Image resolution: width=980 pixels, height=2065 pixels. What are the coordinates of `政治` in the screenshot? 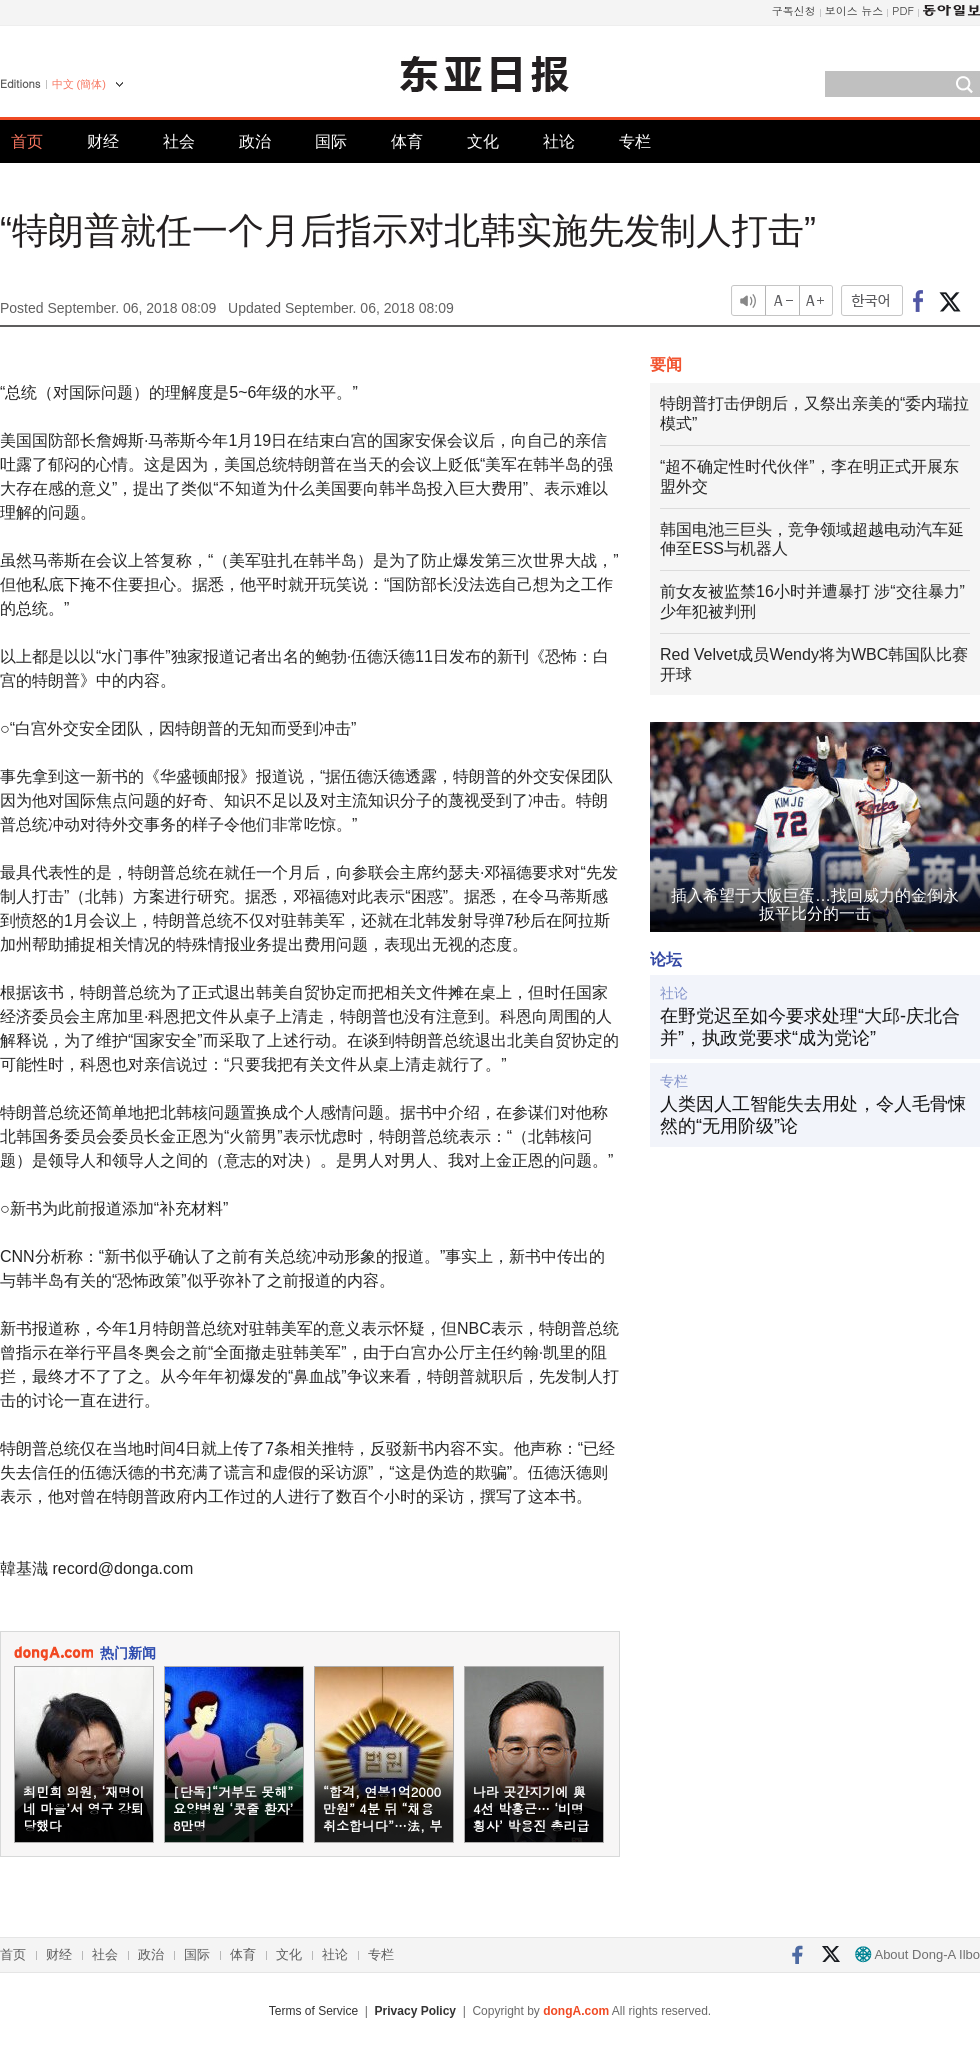 It's located at (255, 141).